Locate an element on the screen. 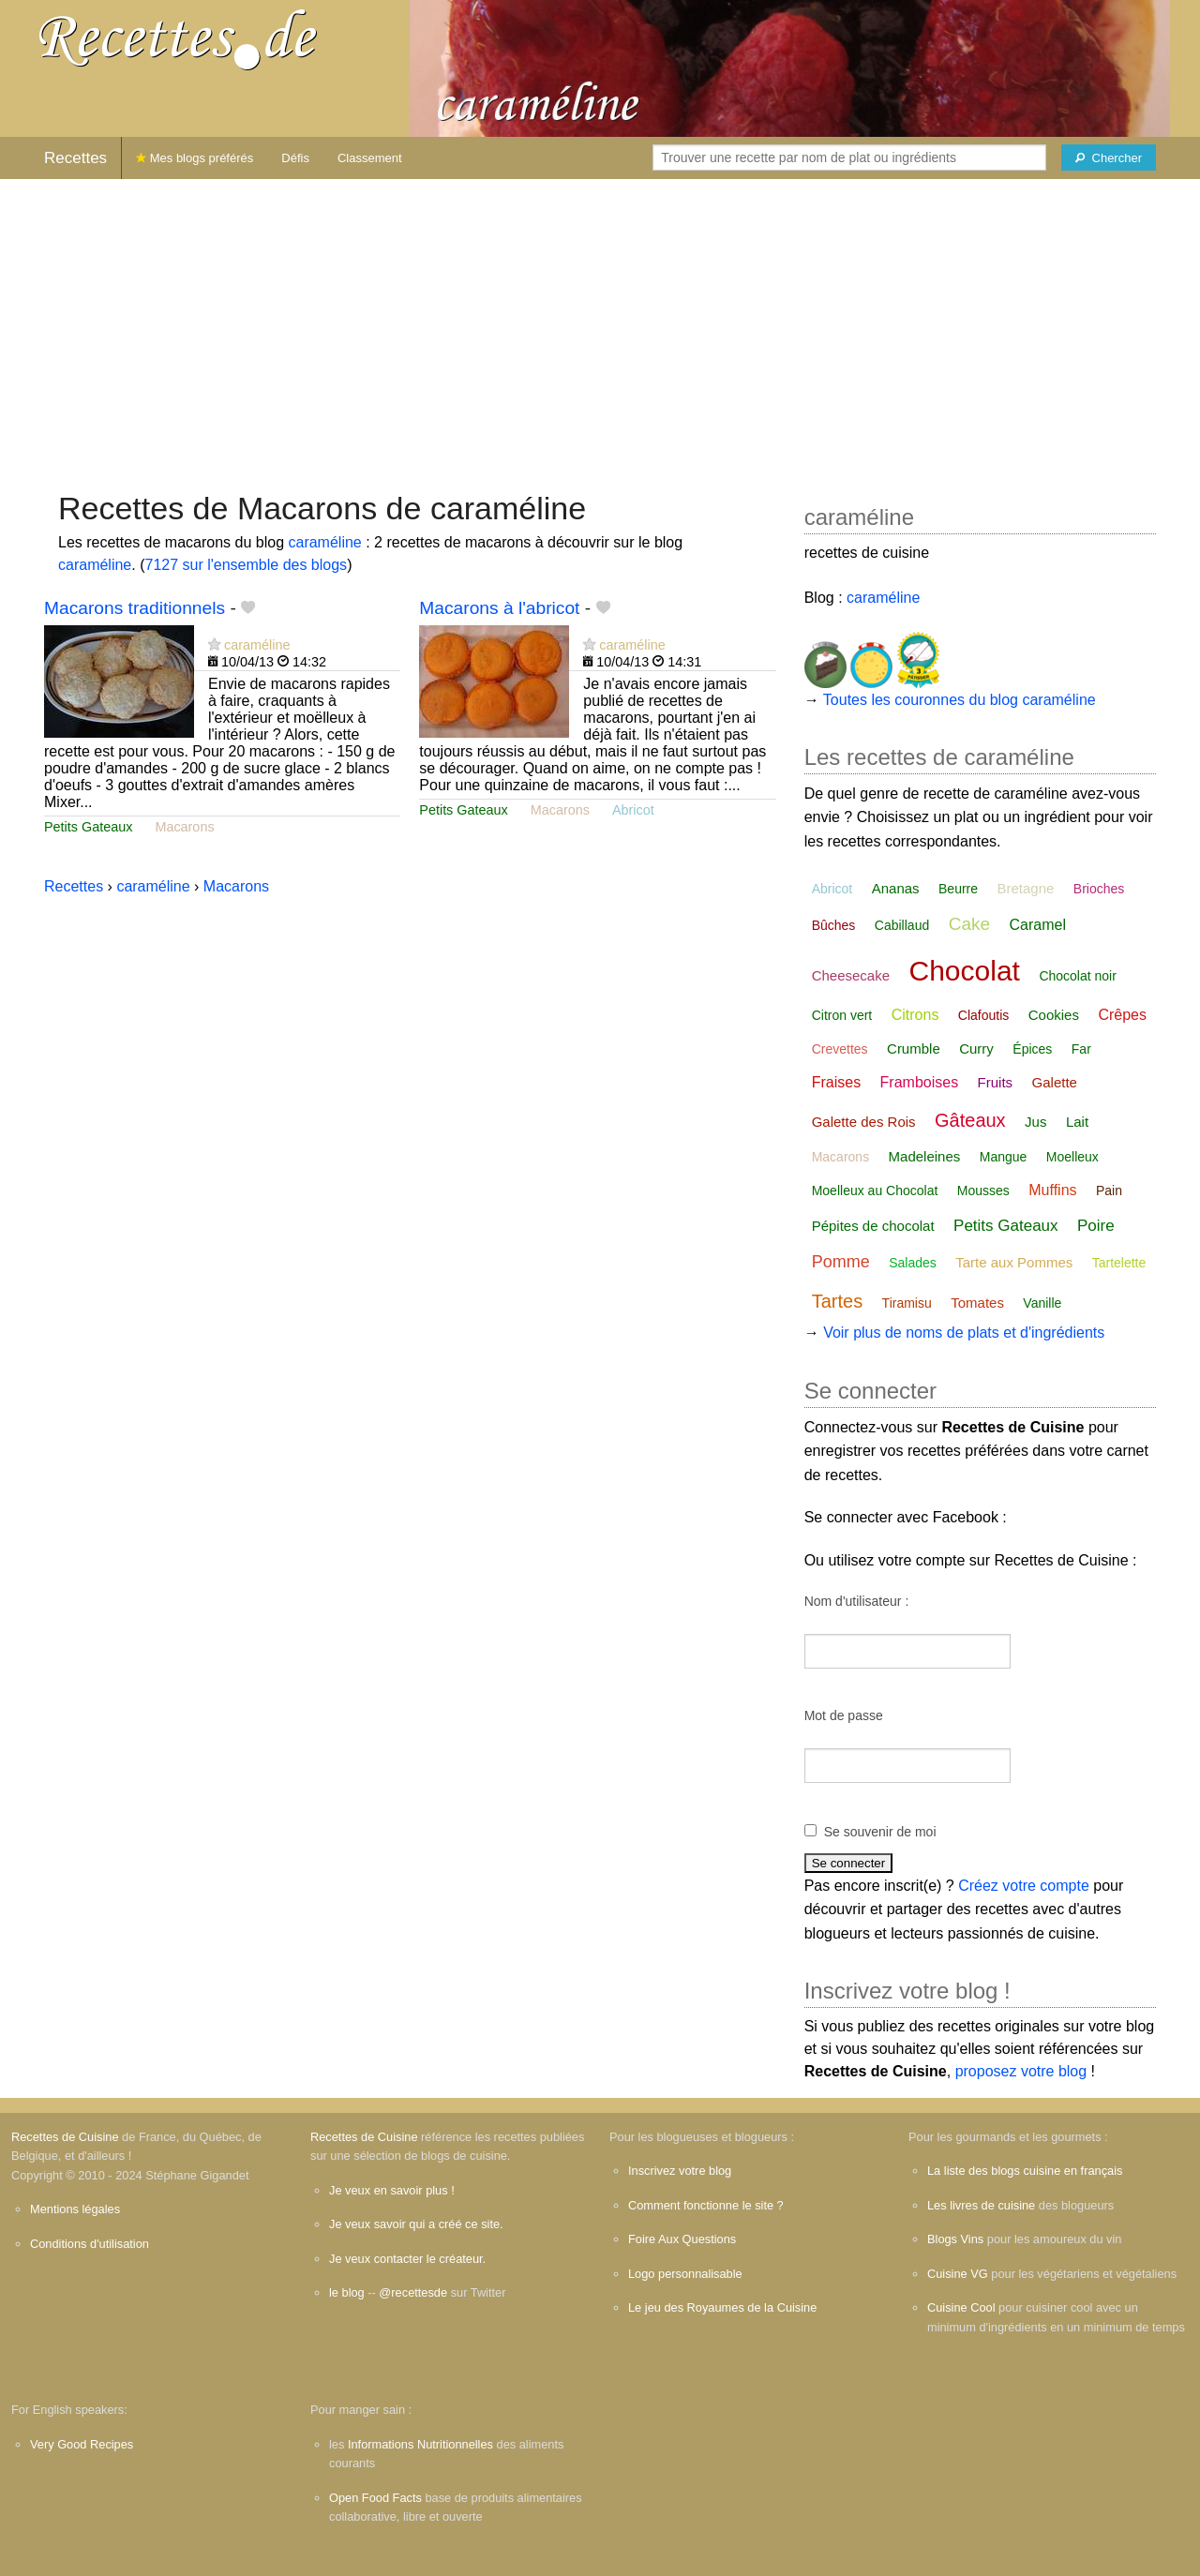 This screenshot has height=2576, width=1200. Toutes les couronnes du blog caraméline is located at coordinates (959, 700).